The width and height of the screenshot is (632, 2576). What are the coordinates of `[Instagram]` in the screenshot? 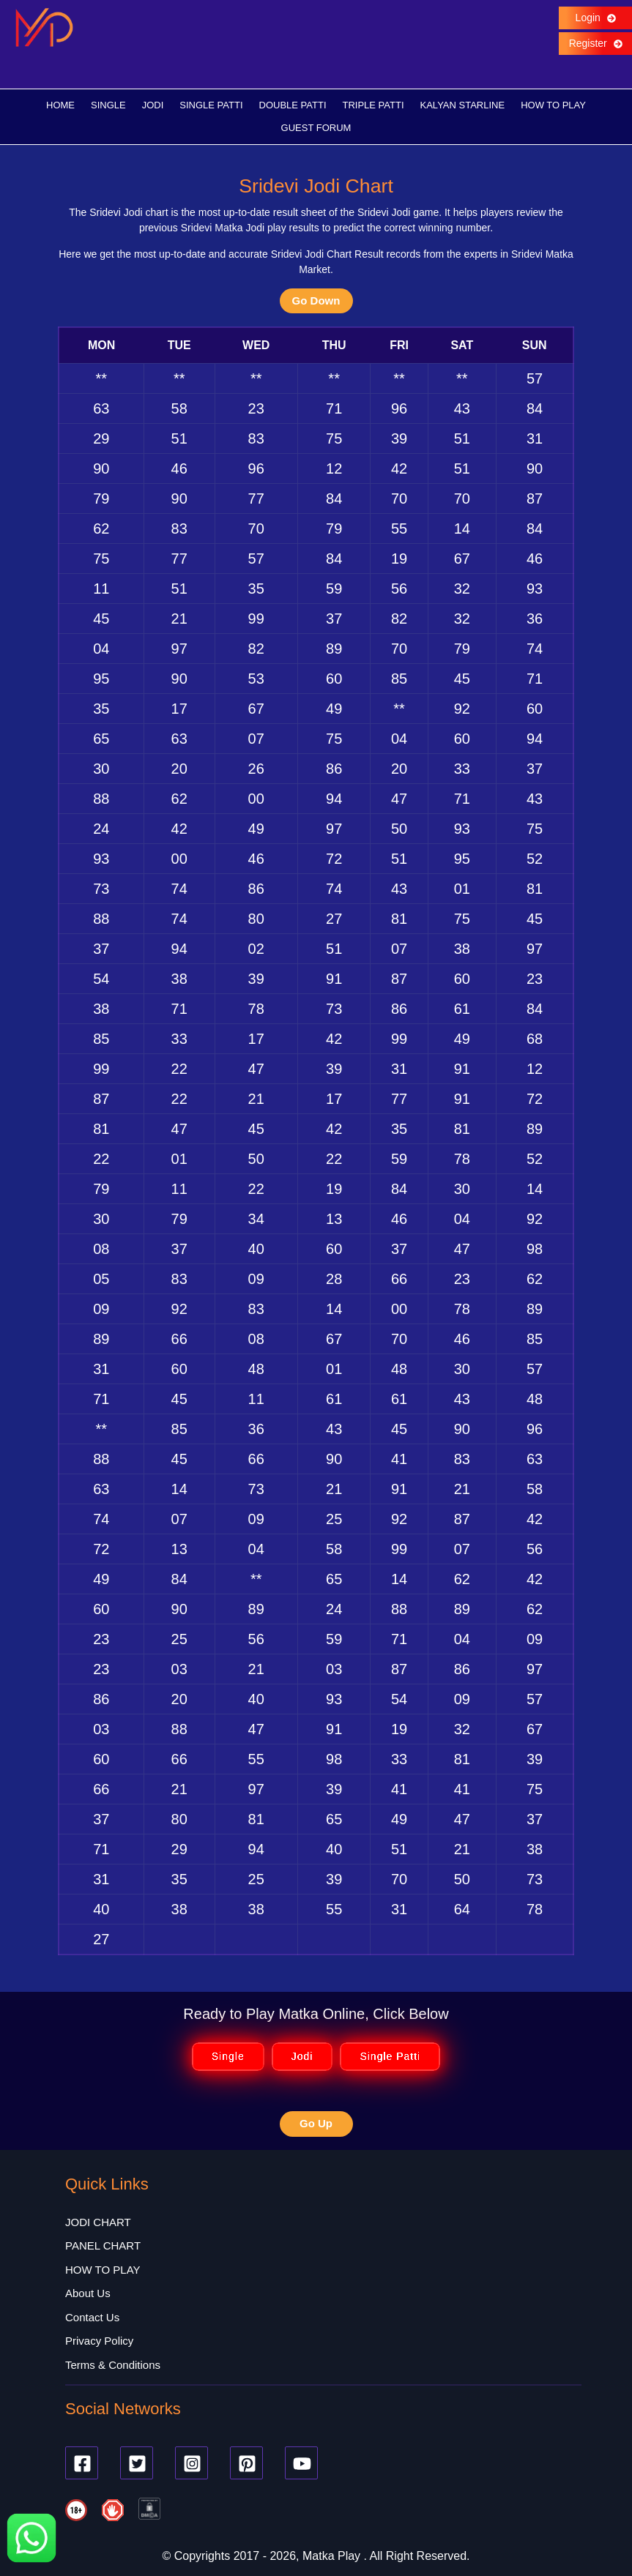 It's located at (191, 2463).